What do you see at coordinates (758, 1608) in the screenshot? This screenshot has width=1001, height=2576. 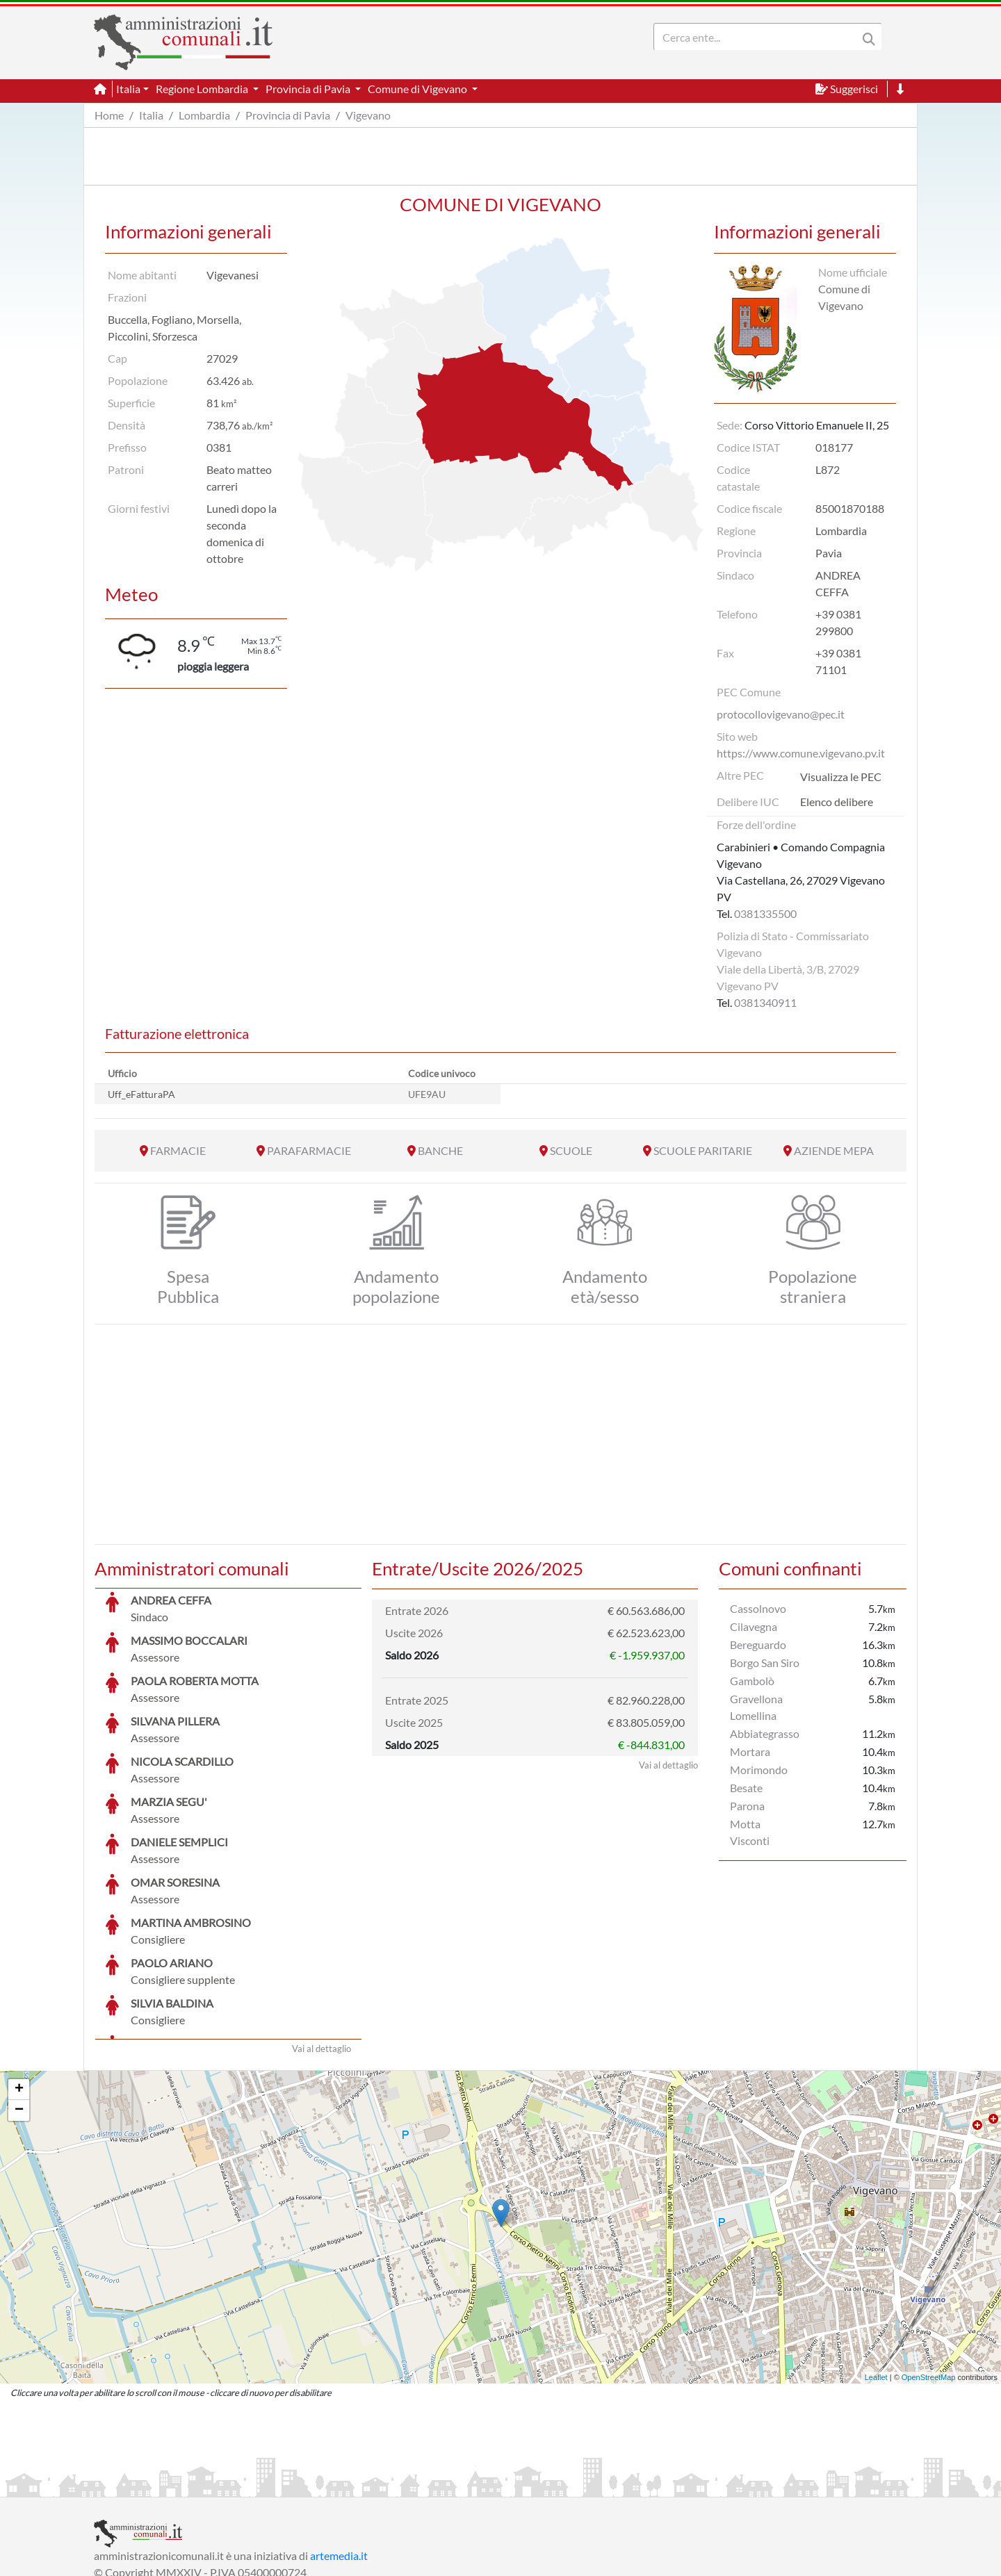 I see `Cassolnovo` at bounding box center [758, 1608].